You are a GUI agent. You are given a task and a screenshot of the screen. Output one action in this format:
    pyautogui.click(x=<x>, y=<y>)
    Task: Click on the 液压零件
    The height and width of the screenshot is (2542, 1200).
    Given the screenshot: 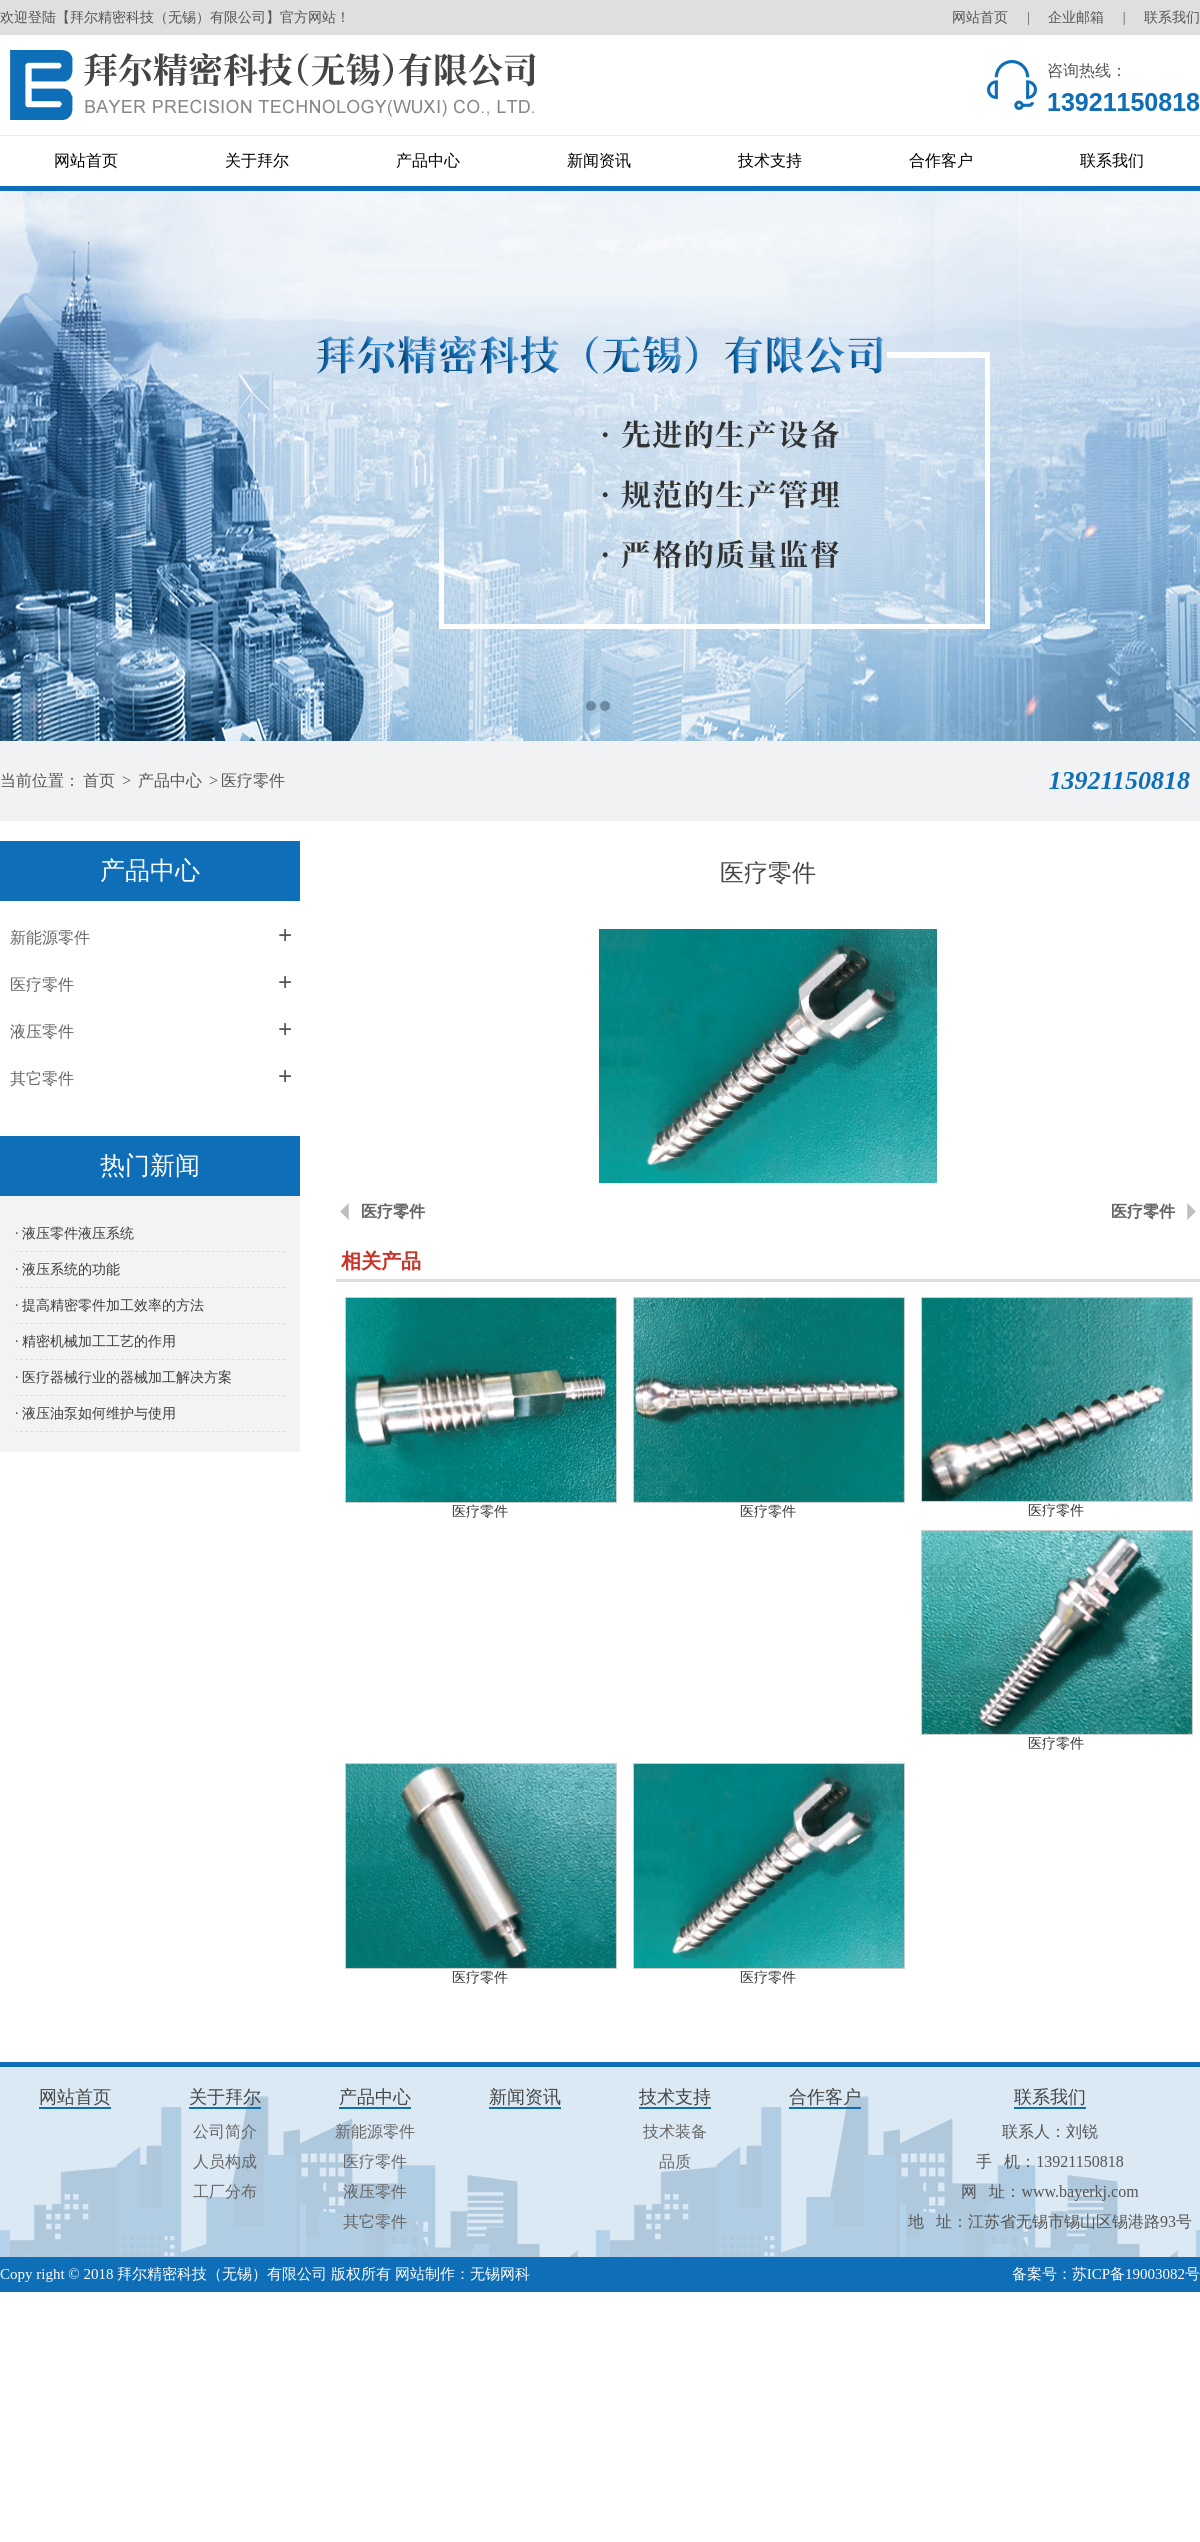 What is the action you would take?
    pyautogui.click(x=42, y=1031)
    